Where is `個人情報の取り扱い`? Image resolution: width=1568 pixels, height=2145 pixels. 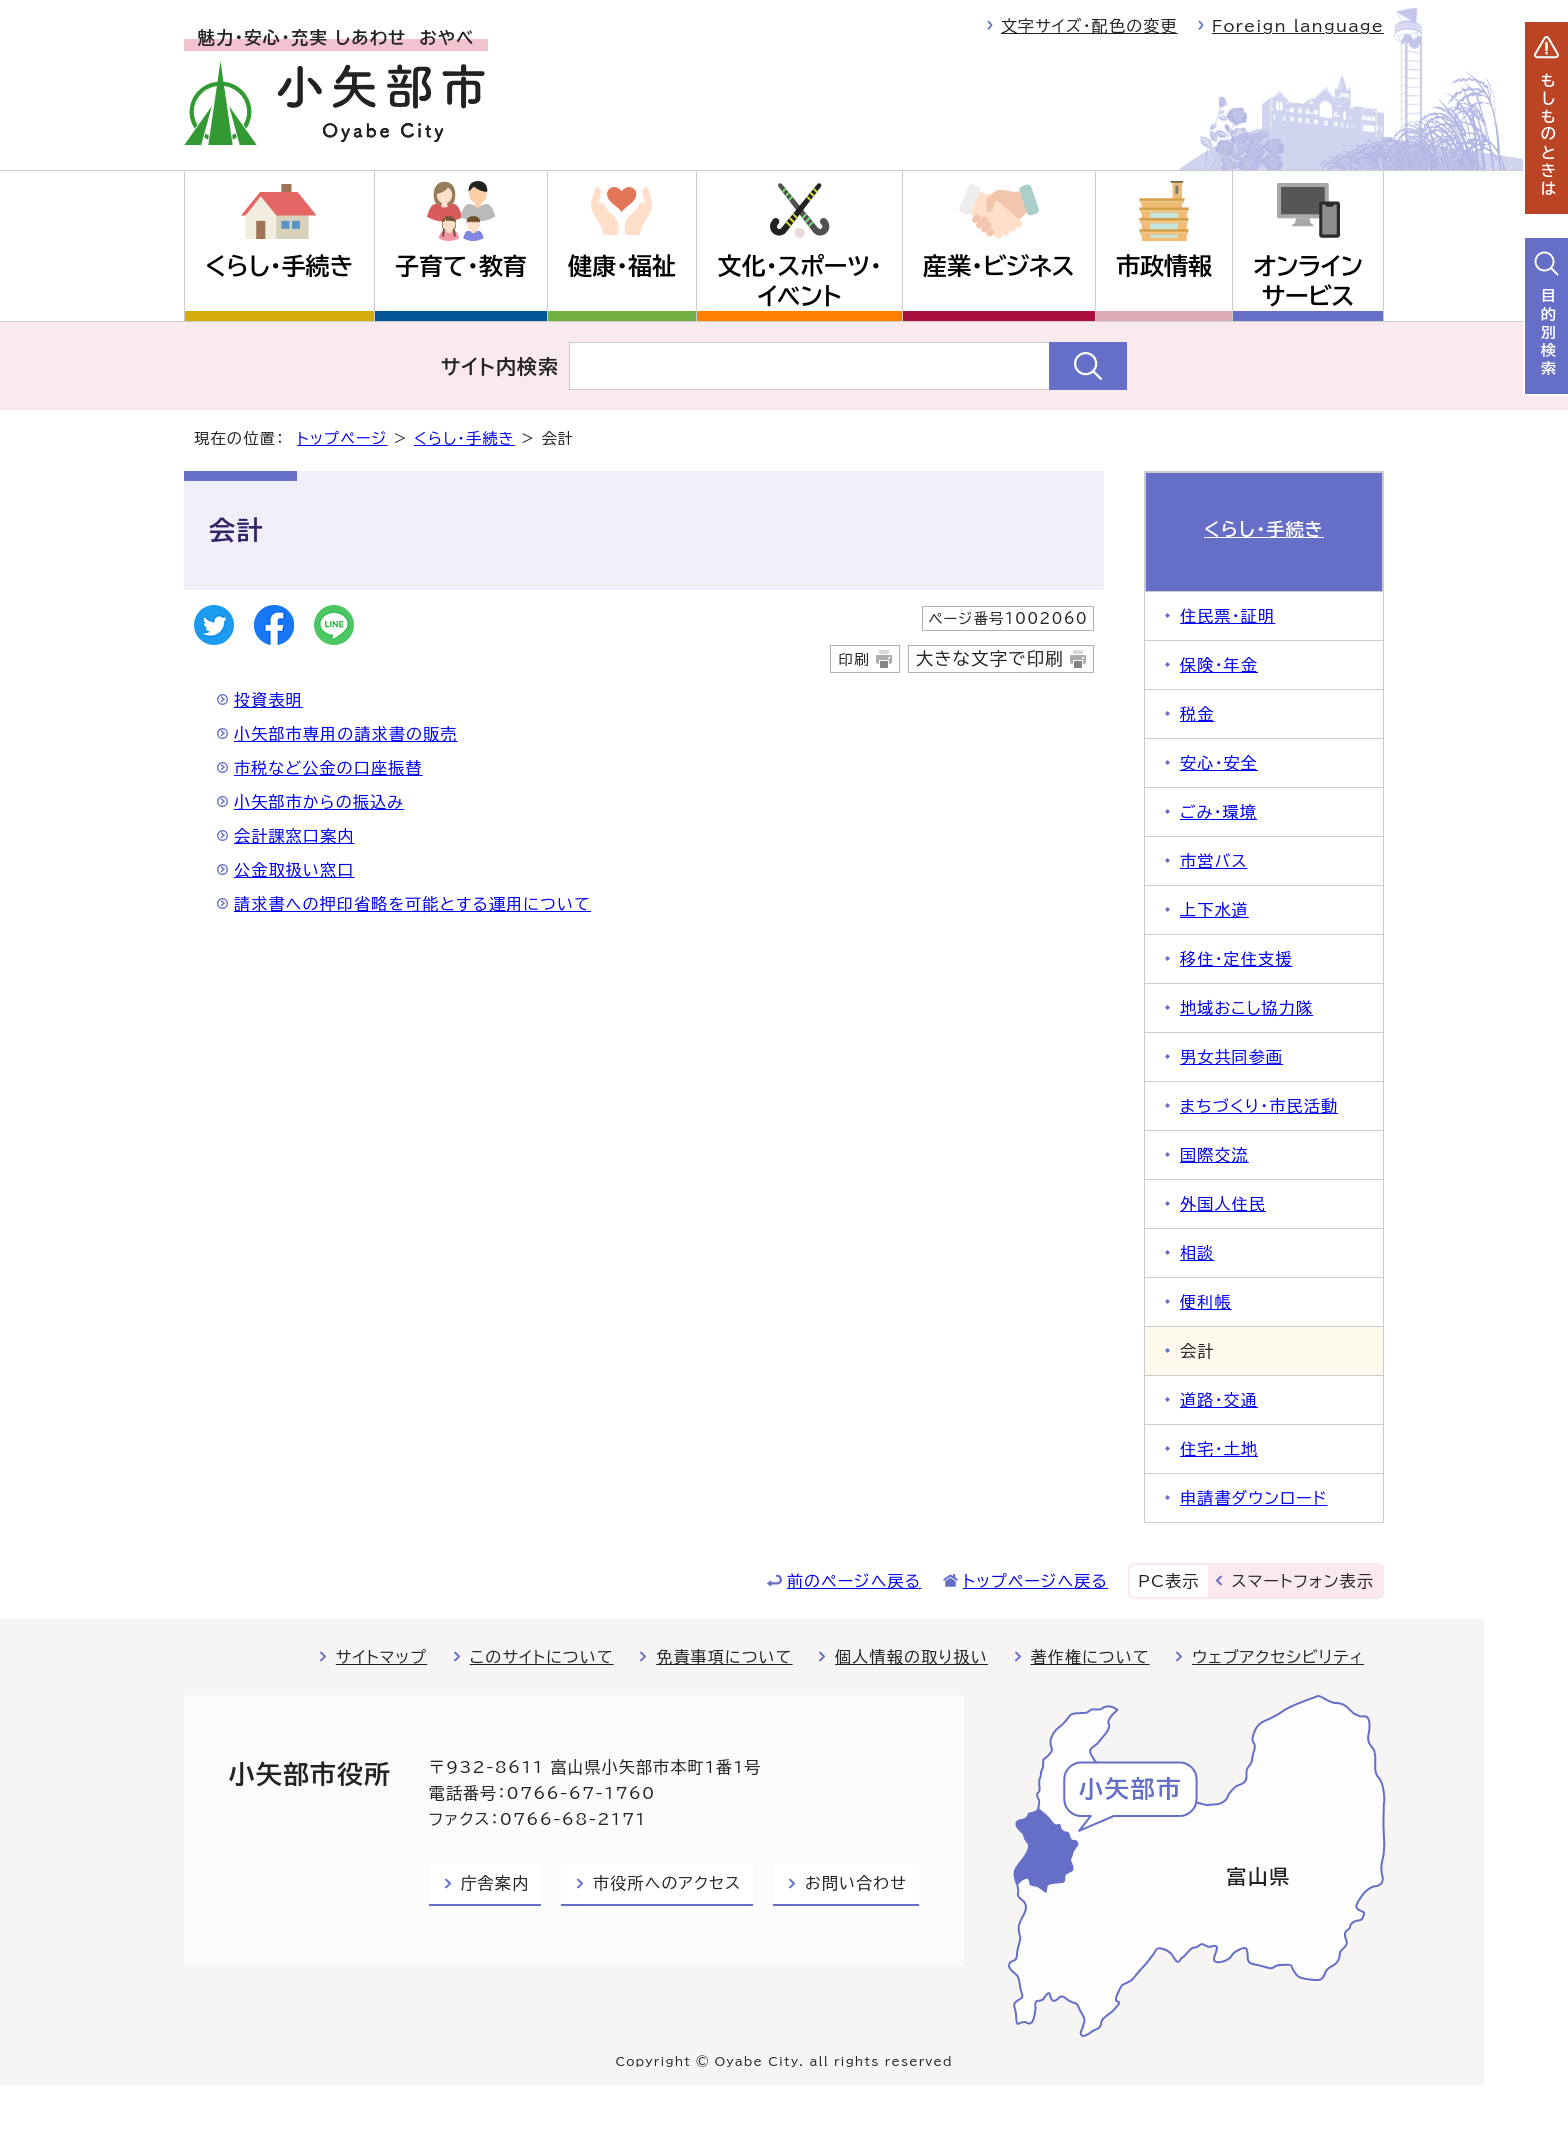
個人情報の取り扱い is located at coordinates (911, 1657).